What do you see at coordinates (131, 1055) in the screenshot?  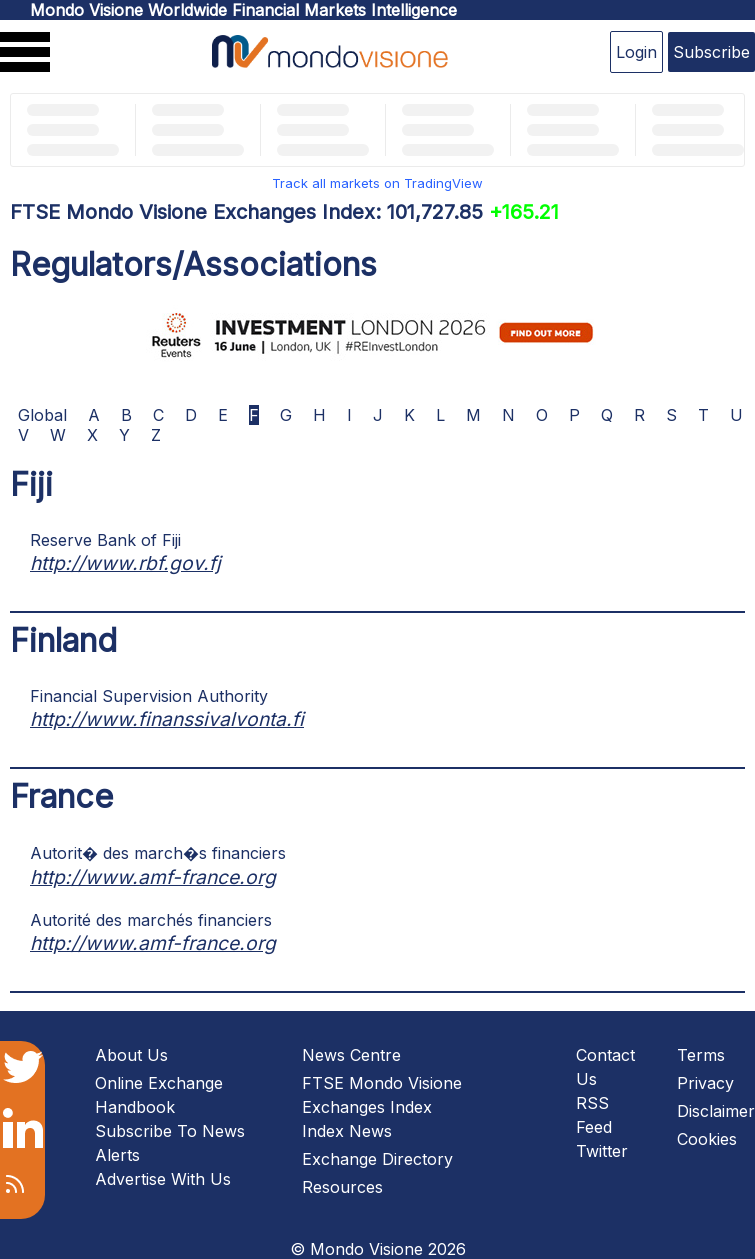 I see `About Us` at bounding box center [131, 1055].